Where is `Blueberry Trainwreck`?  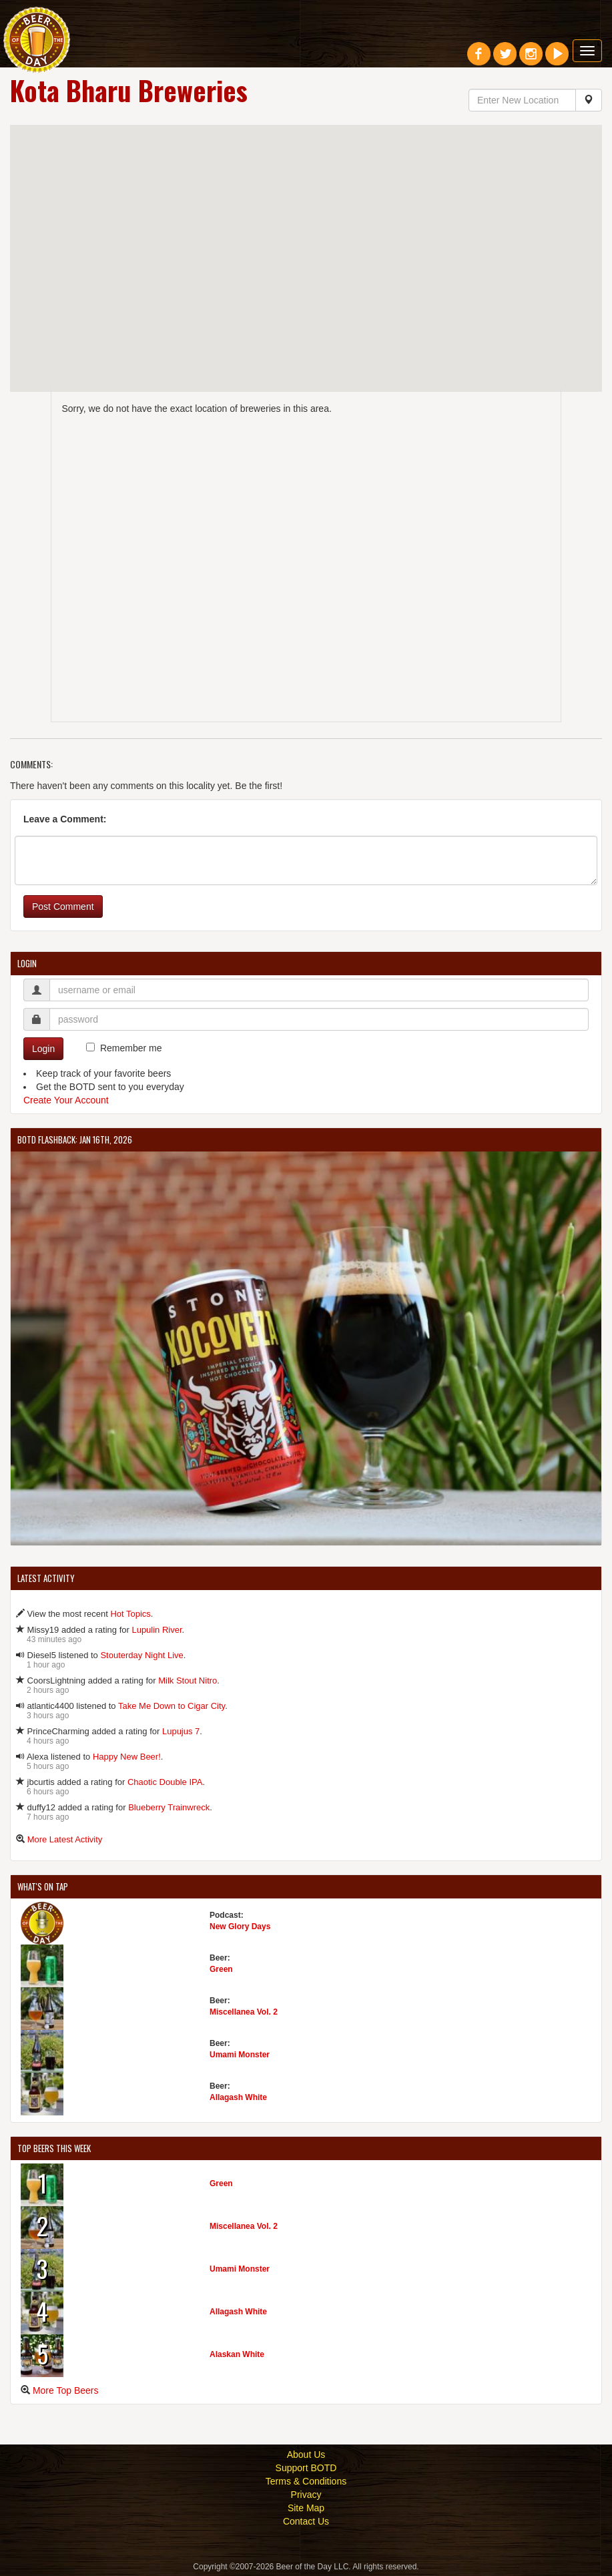
Blueberry Trainwreck is located at coordinates (169, 1807).